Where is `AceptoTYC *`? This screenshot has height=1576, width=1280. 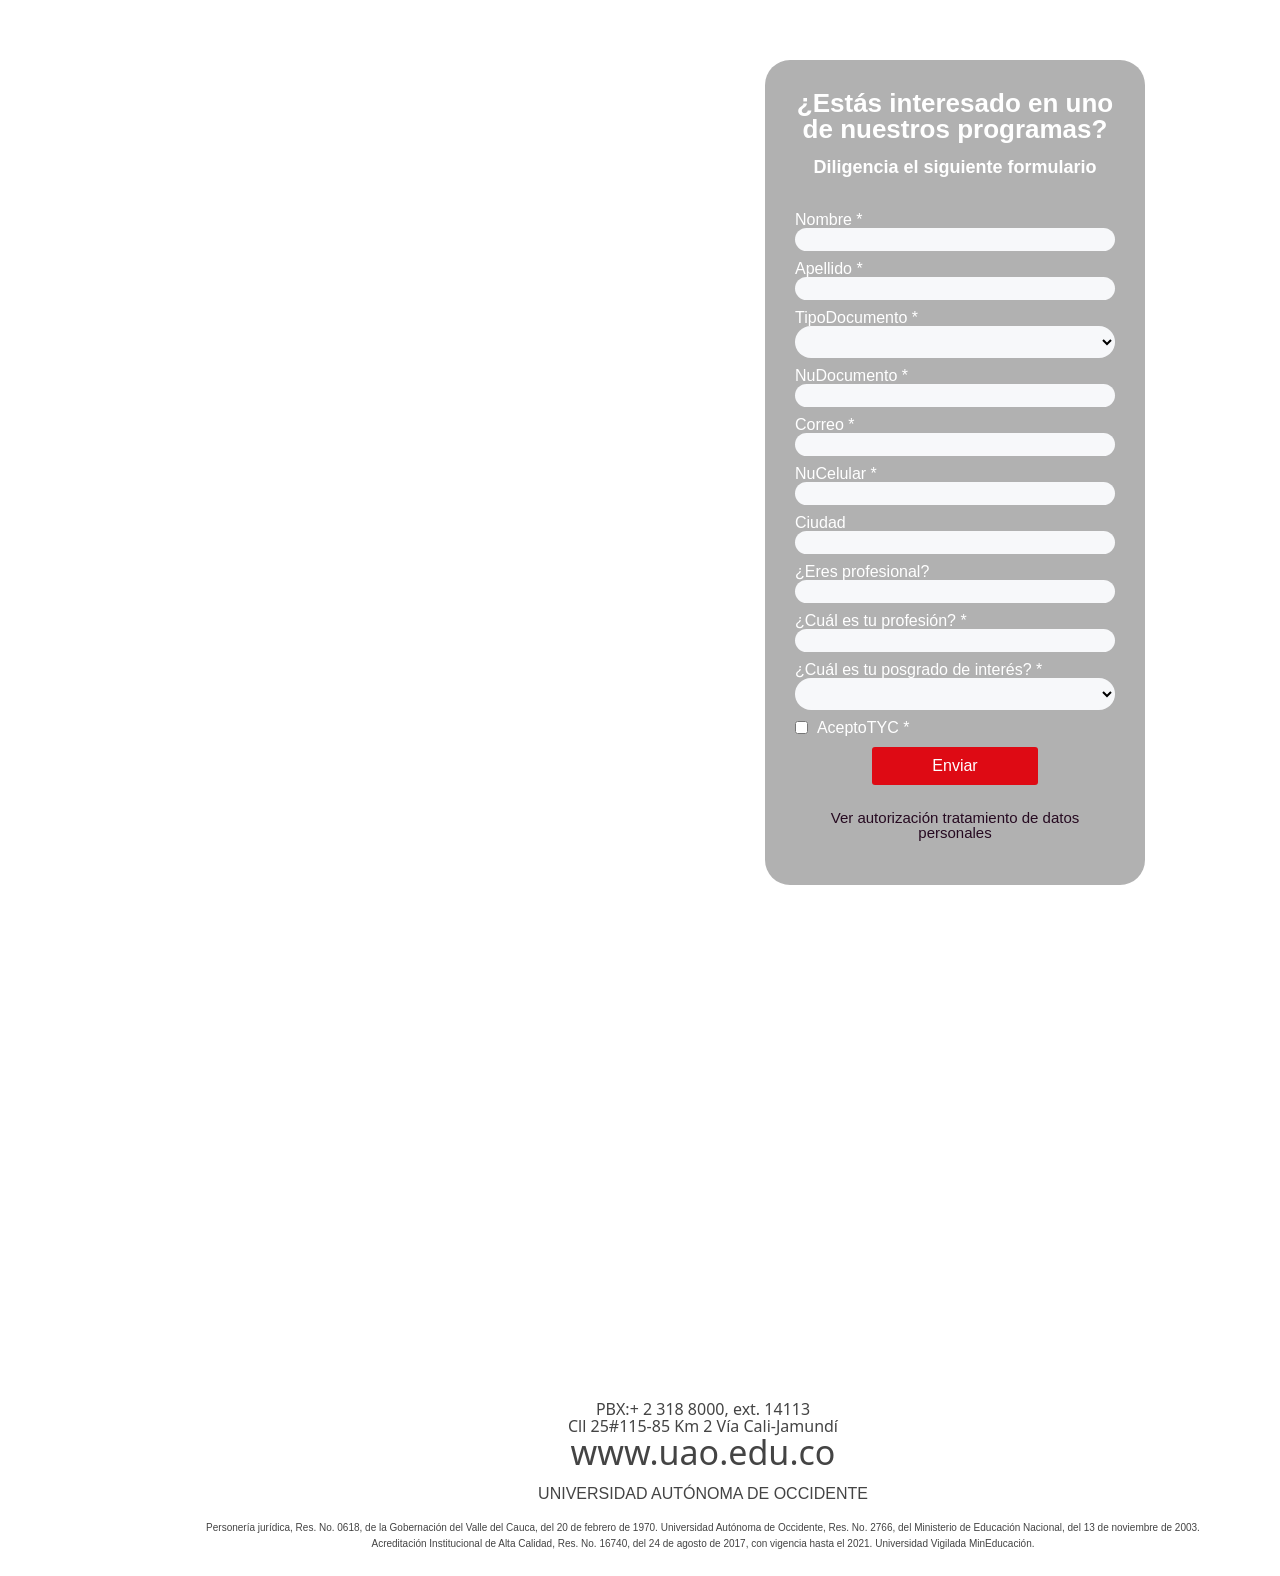
AceptoTYC * is located at coordinates (852, 727).